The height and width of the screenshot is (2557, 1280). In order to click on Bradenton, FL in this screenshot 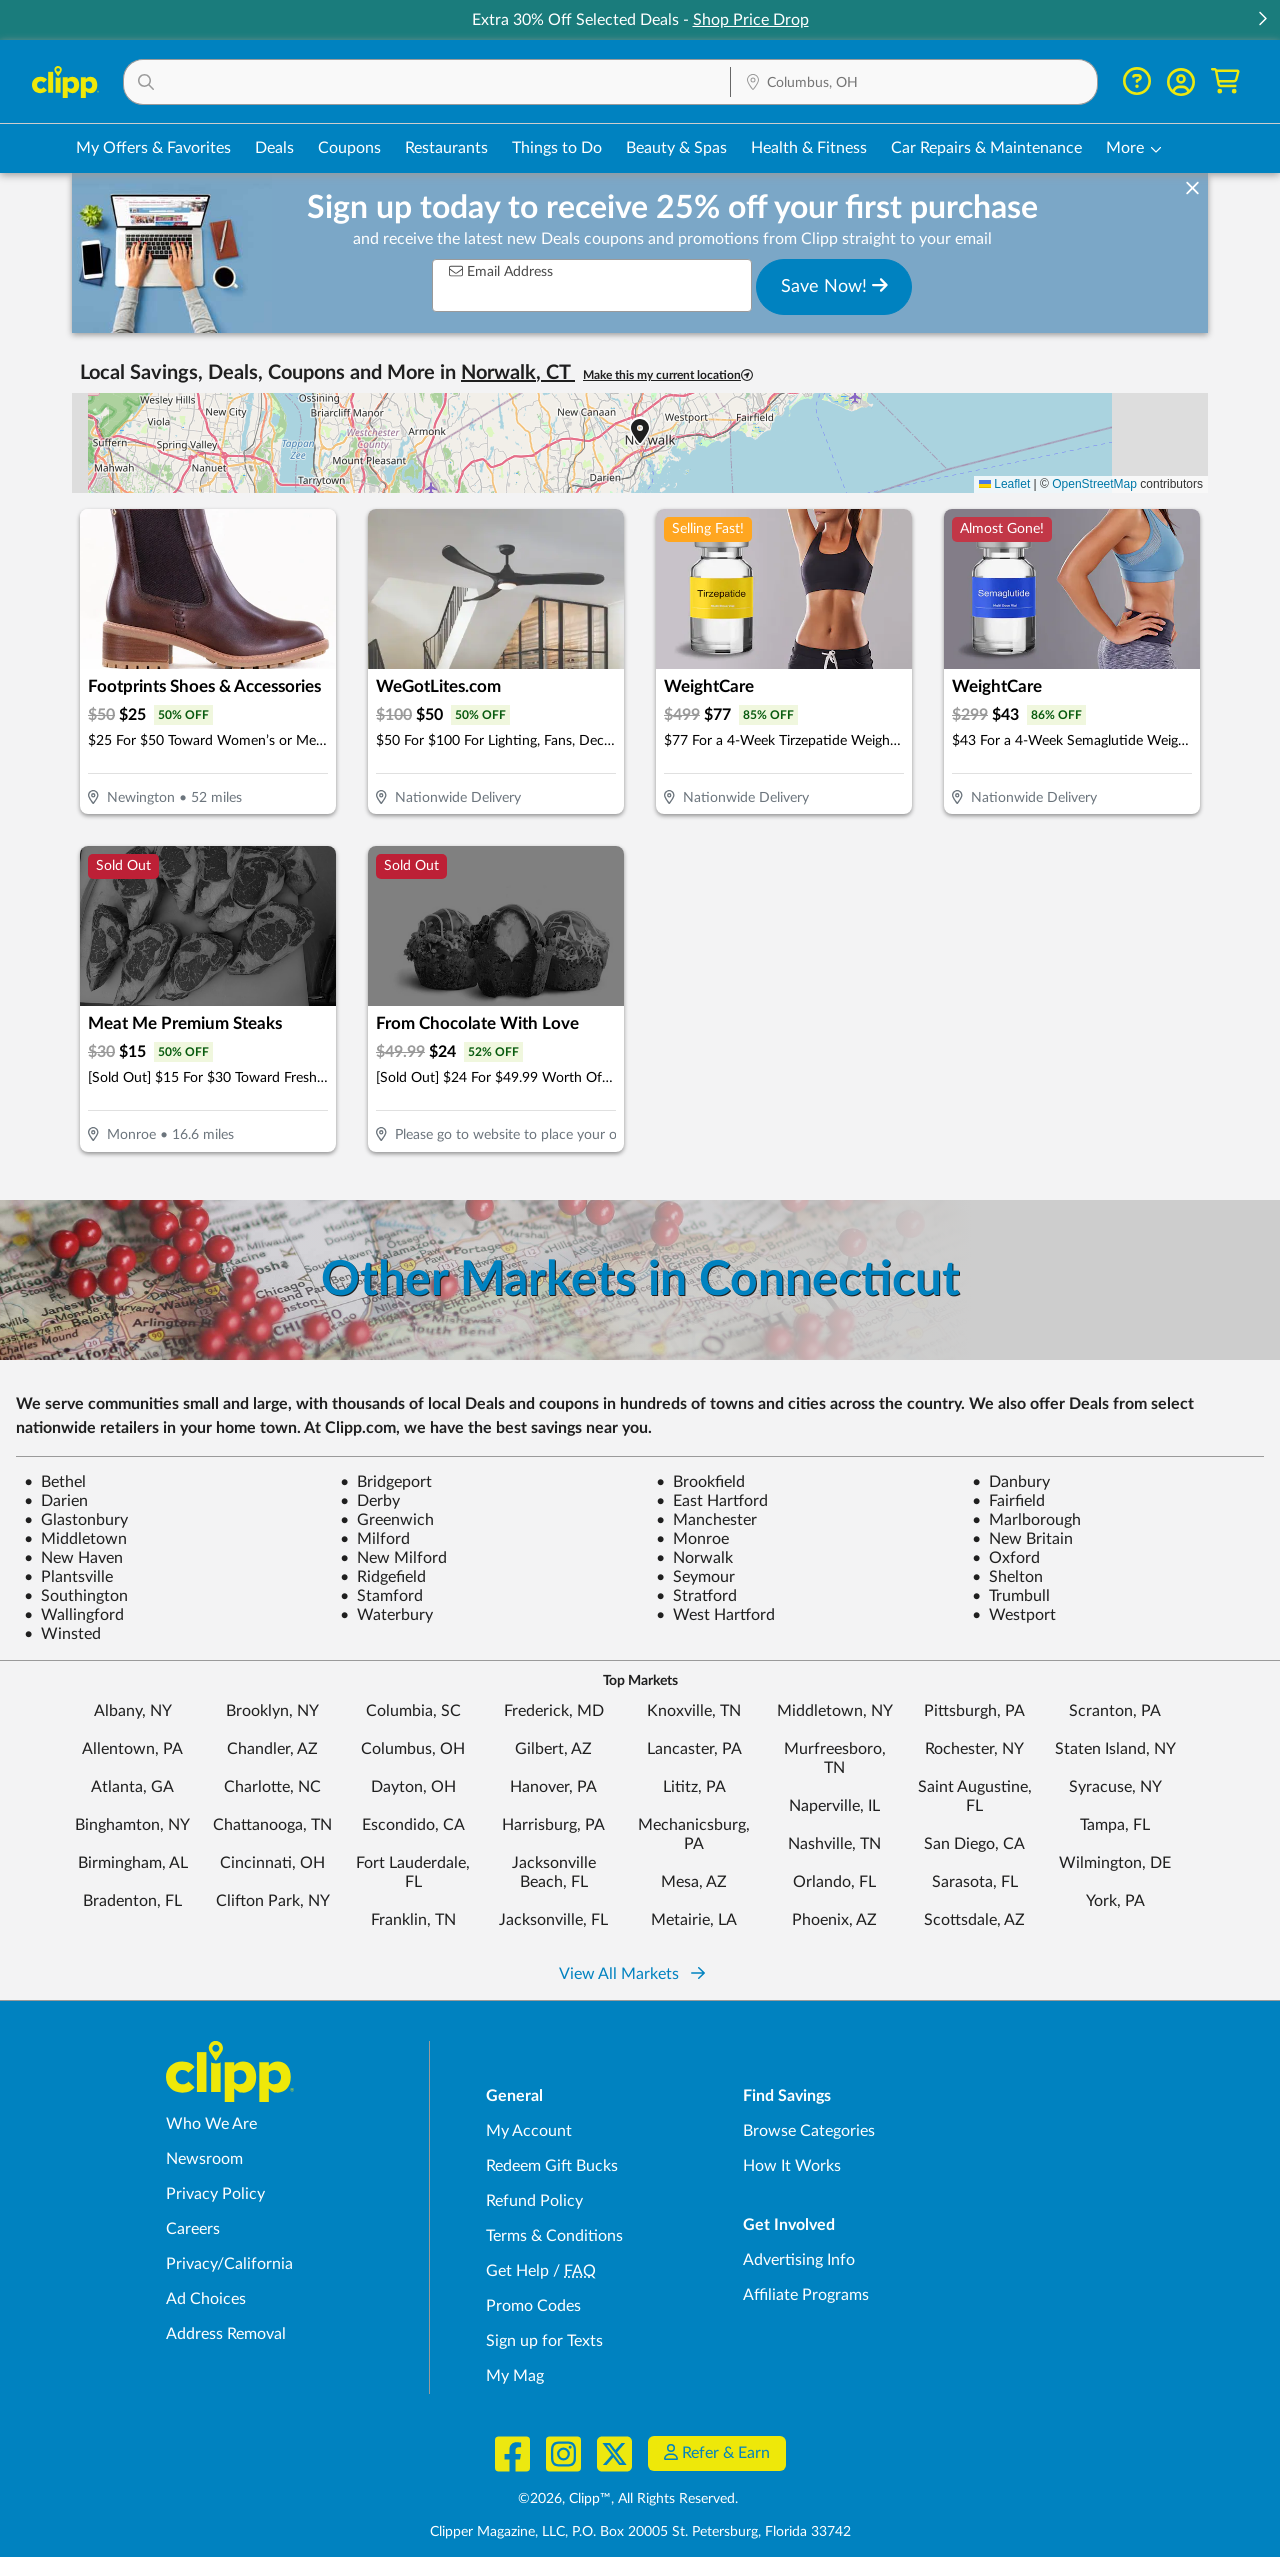, I will do `click(132, 1901)`.